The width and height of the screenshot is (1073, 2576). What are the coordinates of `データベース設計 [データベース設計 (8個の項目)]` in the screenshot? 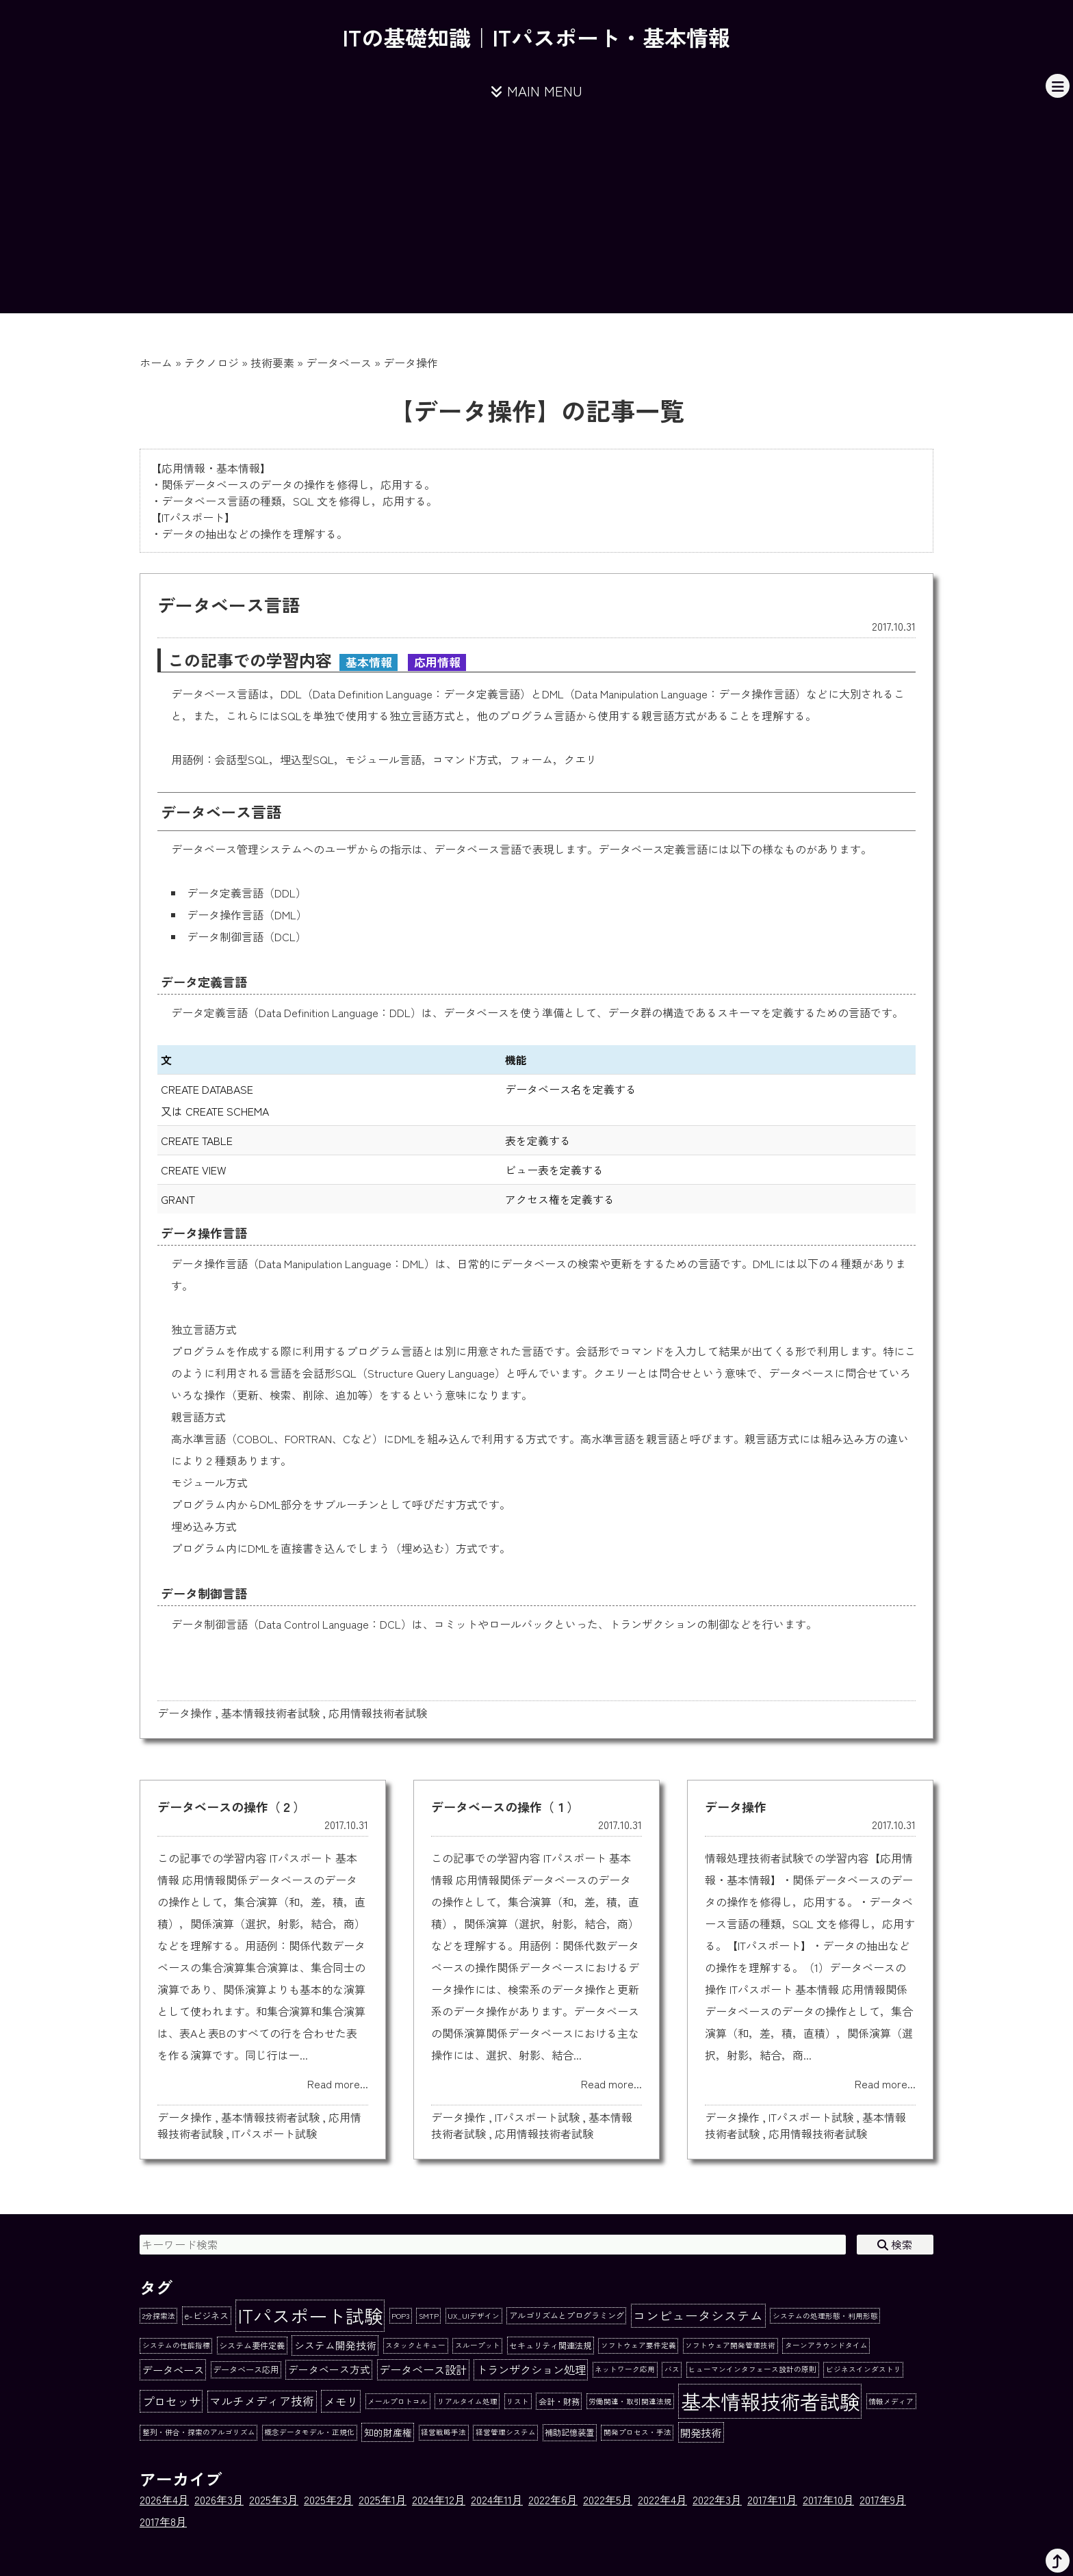 It's located at (423, 2369).